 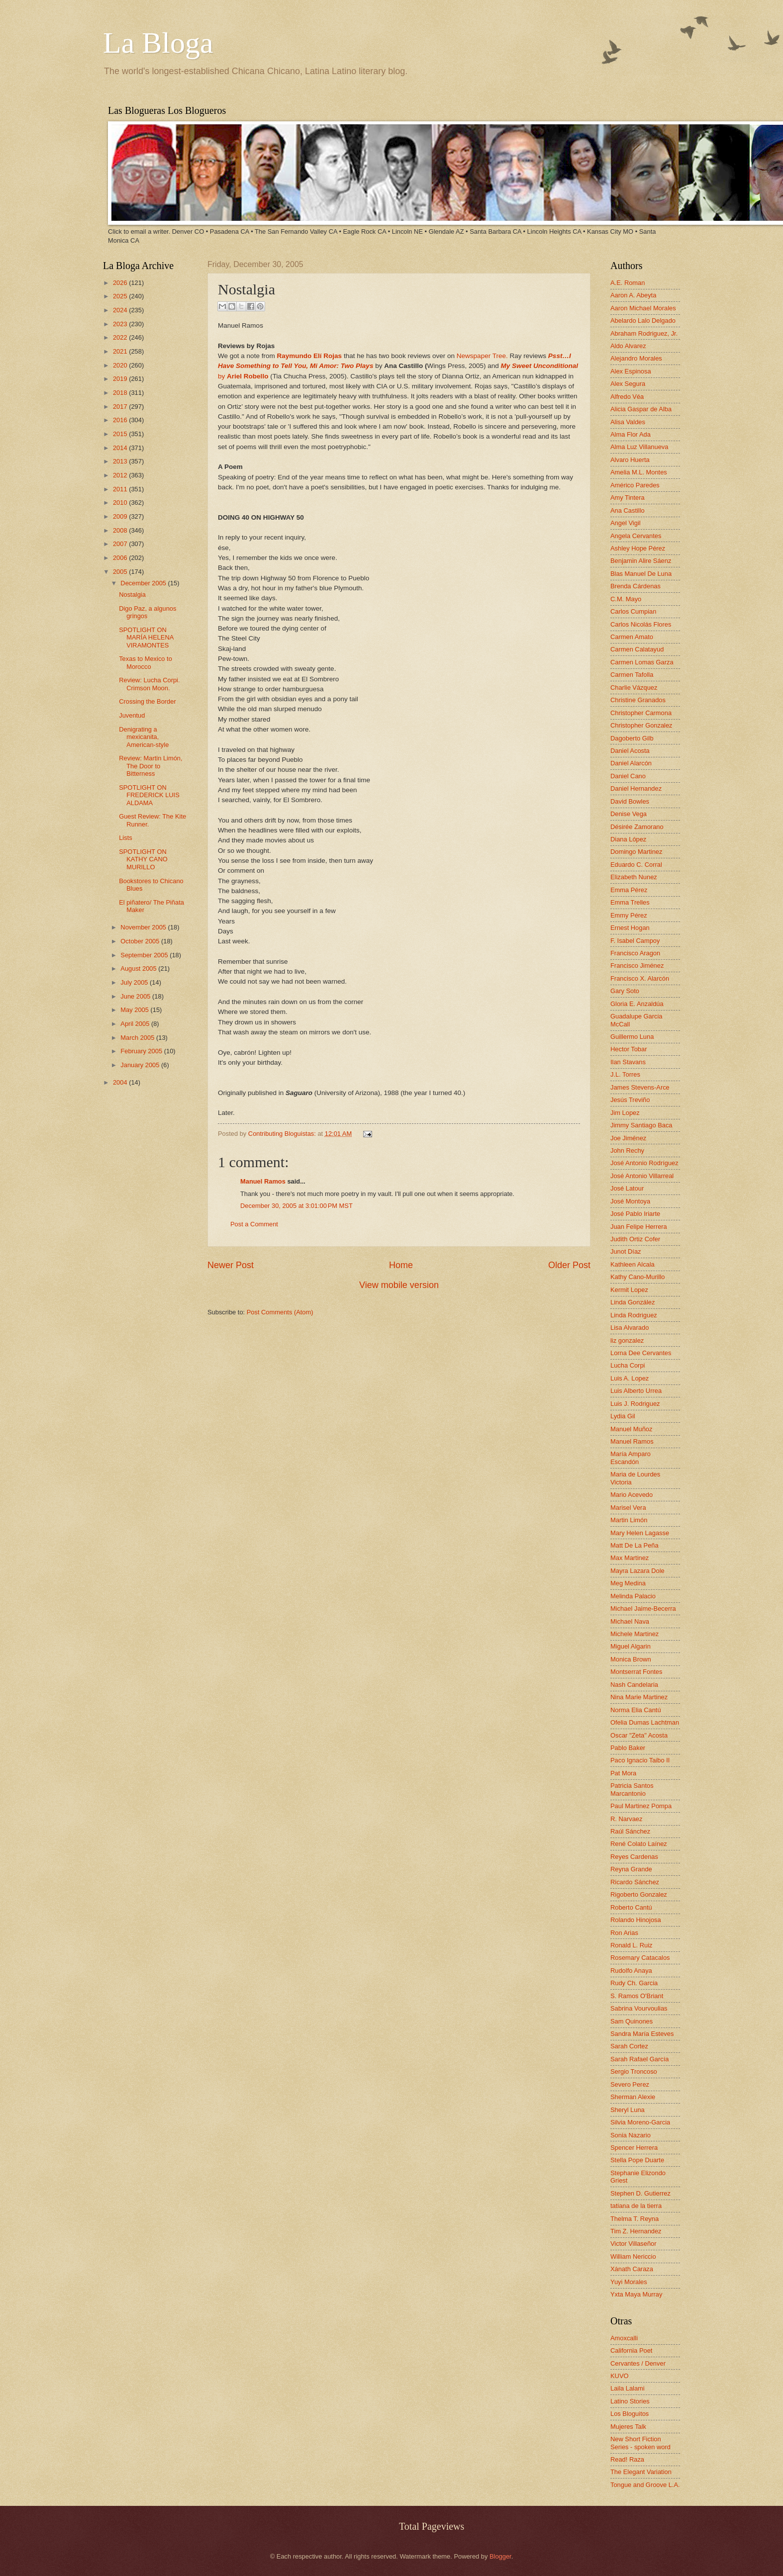 I want to click on Michele Martinez, so click(x=634, y=1634).